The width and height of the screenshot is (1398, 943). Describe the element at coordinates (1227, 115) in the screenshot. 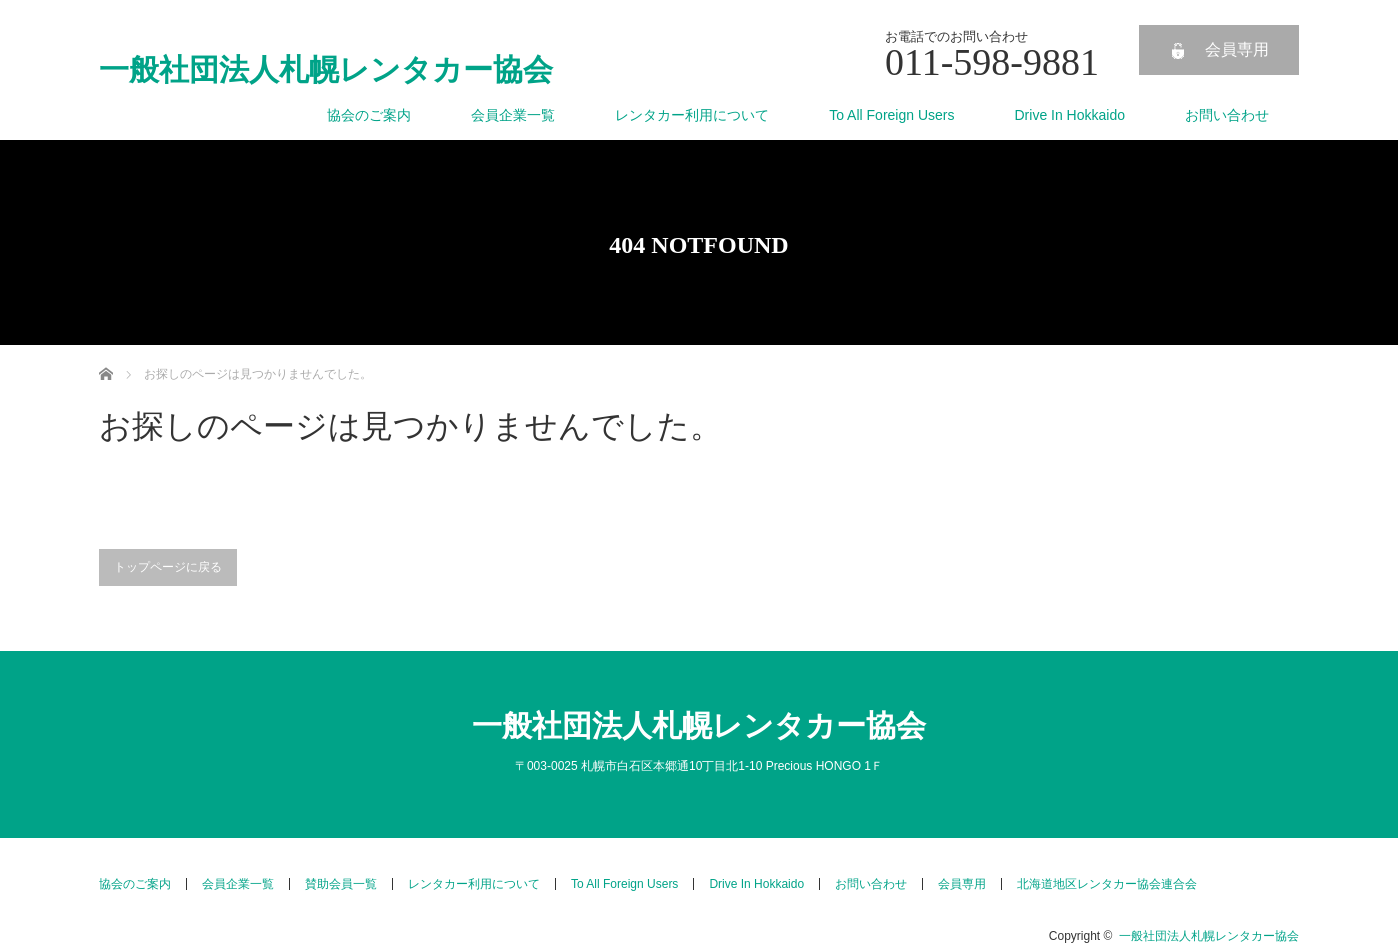

I see `お問い合わせ` at that location.